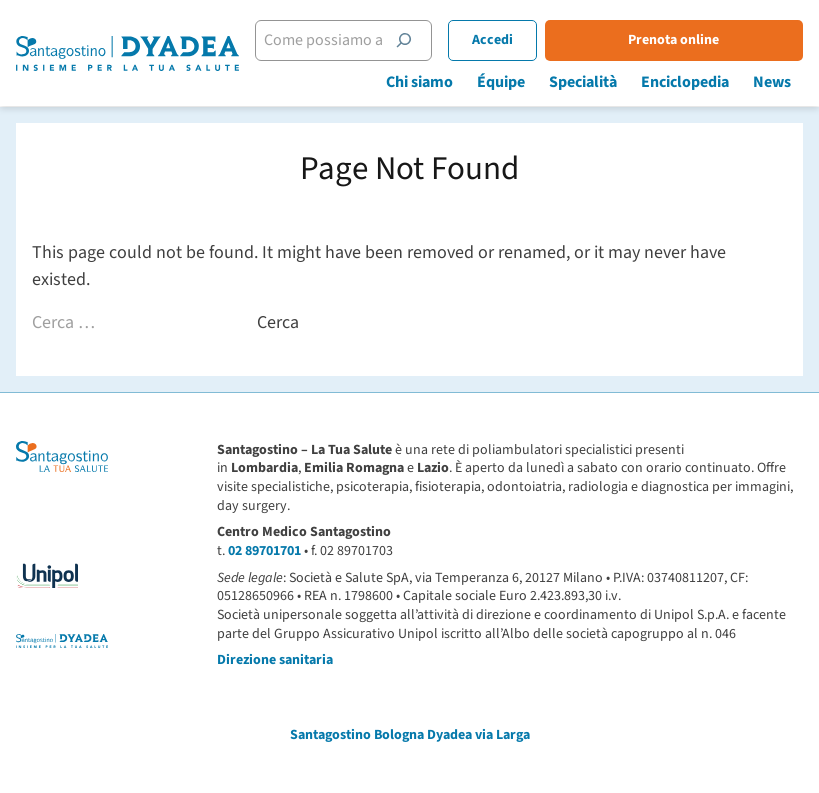 This screenshot has width=819, height=793. What do you see at coordinates (673, 40) in the screenshot?
I see `Prenota online` at bounding box center [673, 40].